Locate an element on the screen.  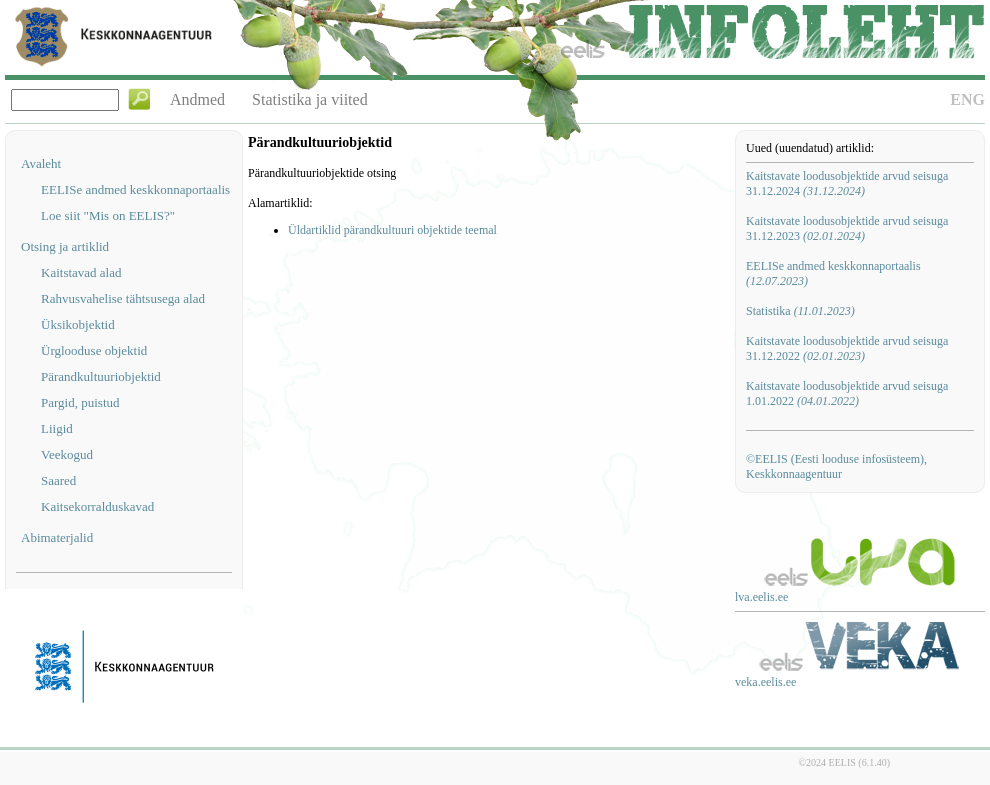
Kaitstavate loodusobjektide arvud seisuga 31.12.2024 is located at coordinates (847, 183).